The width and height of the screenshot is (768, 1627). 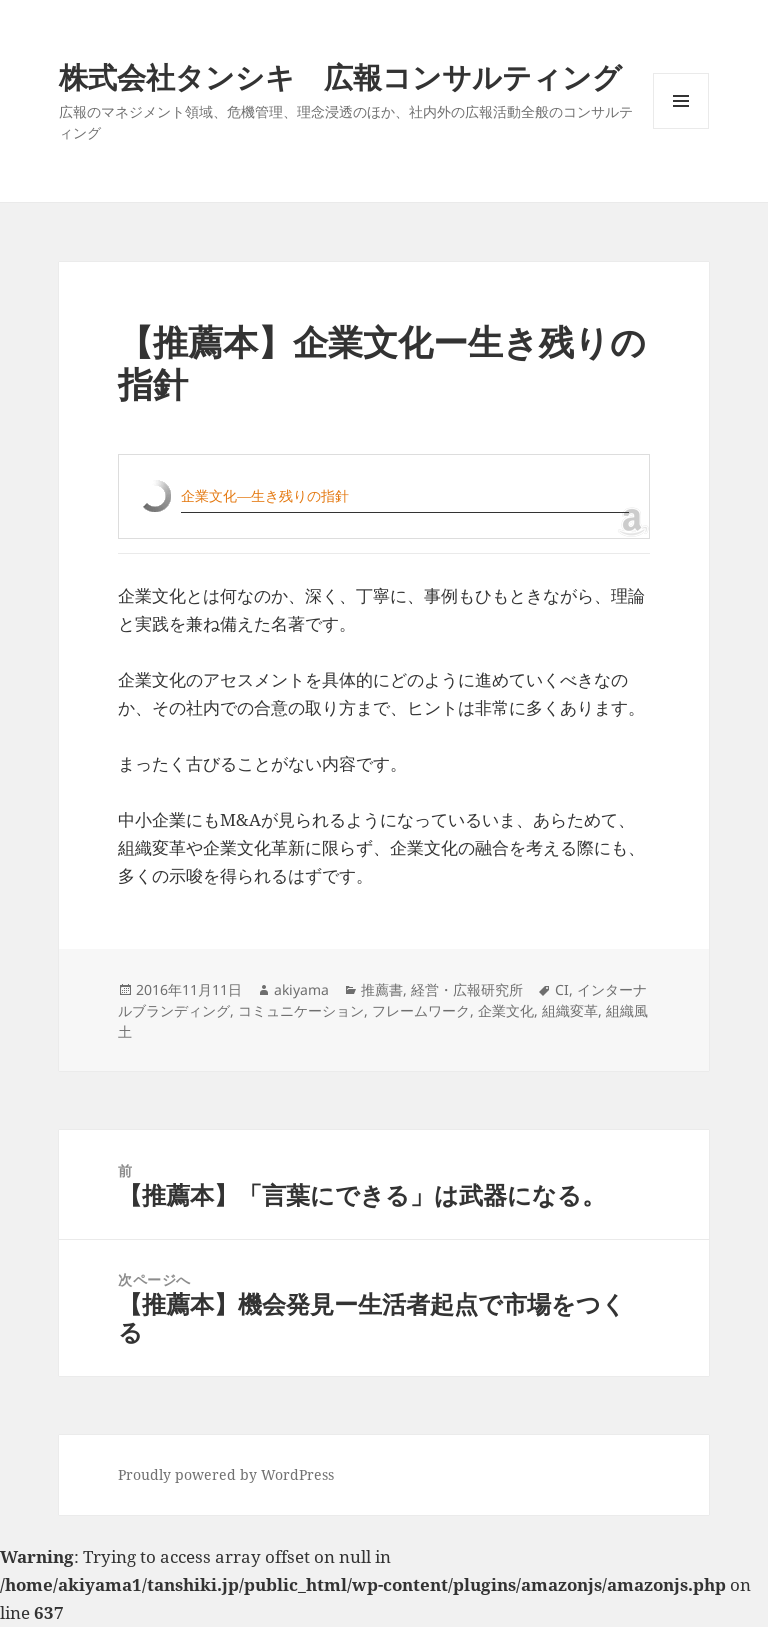 I want to click on 企業文化, so click(x=506, y=1010).